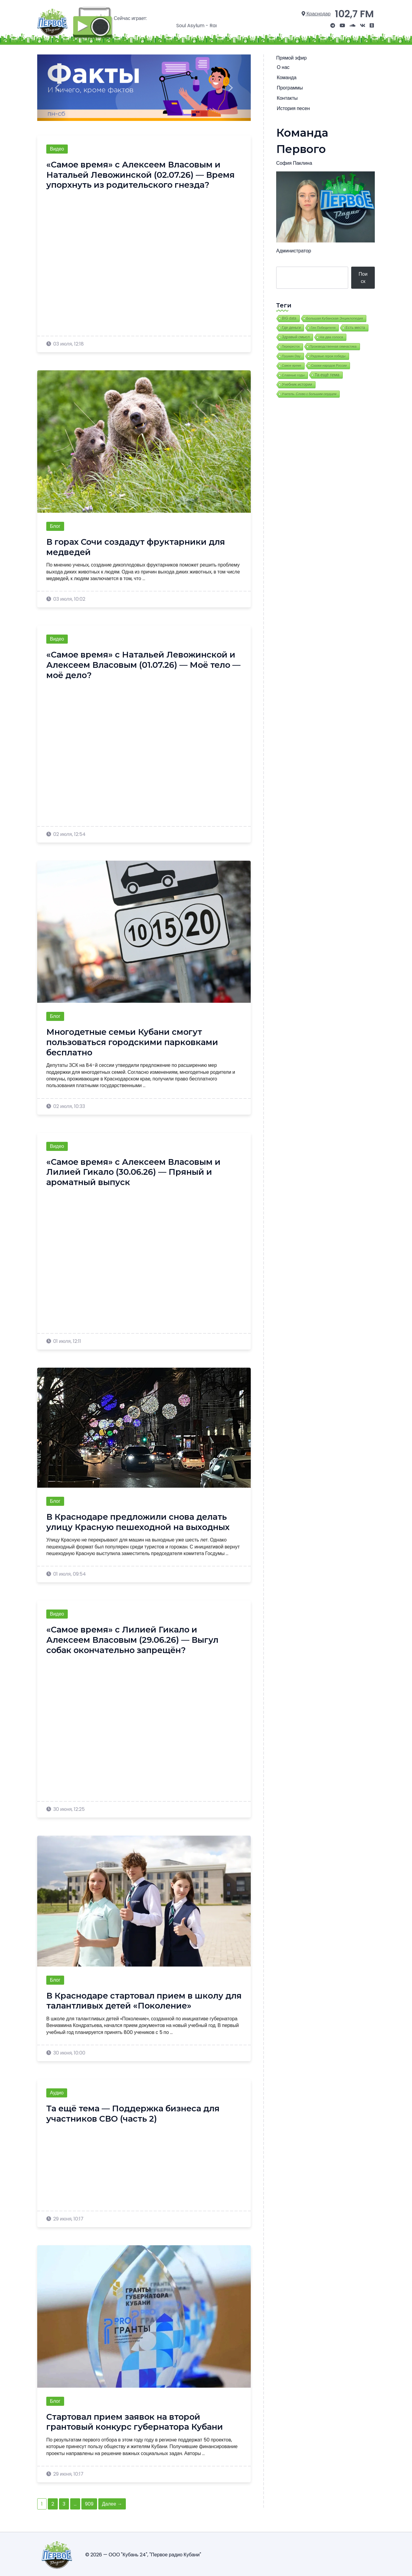  I want to click on © 2026 — ООО "Кубань 24", "Первое радио Кубани", so click(143, 2552).